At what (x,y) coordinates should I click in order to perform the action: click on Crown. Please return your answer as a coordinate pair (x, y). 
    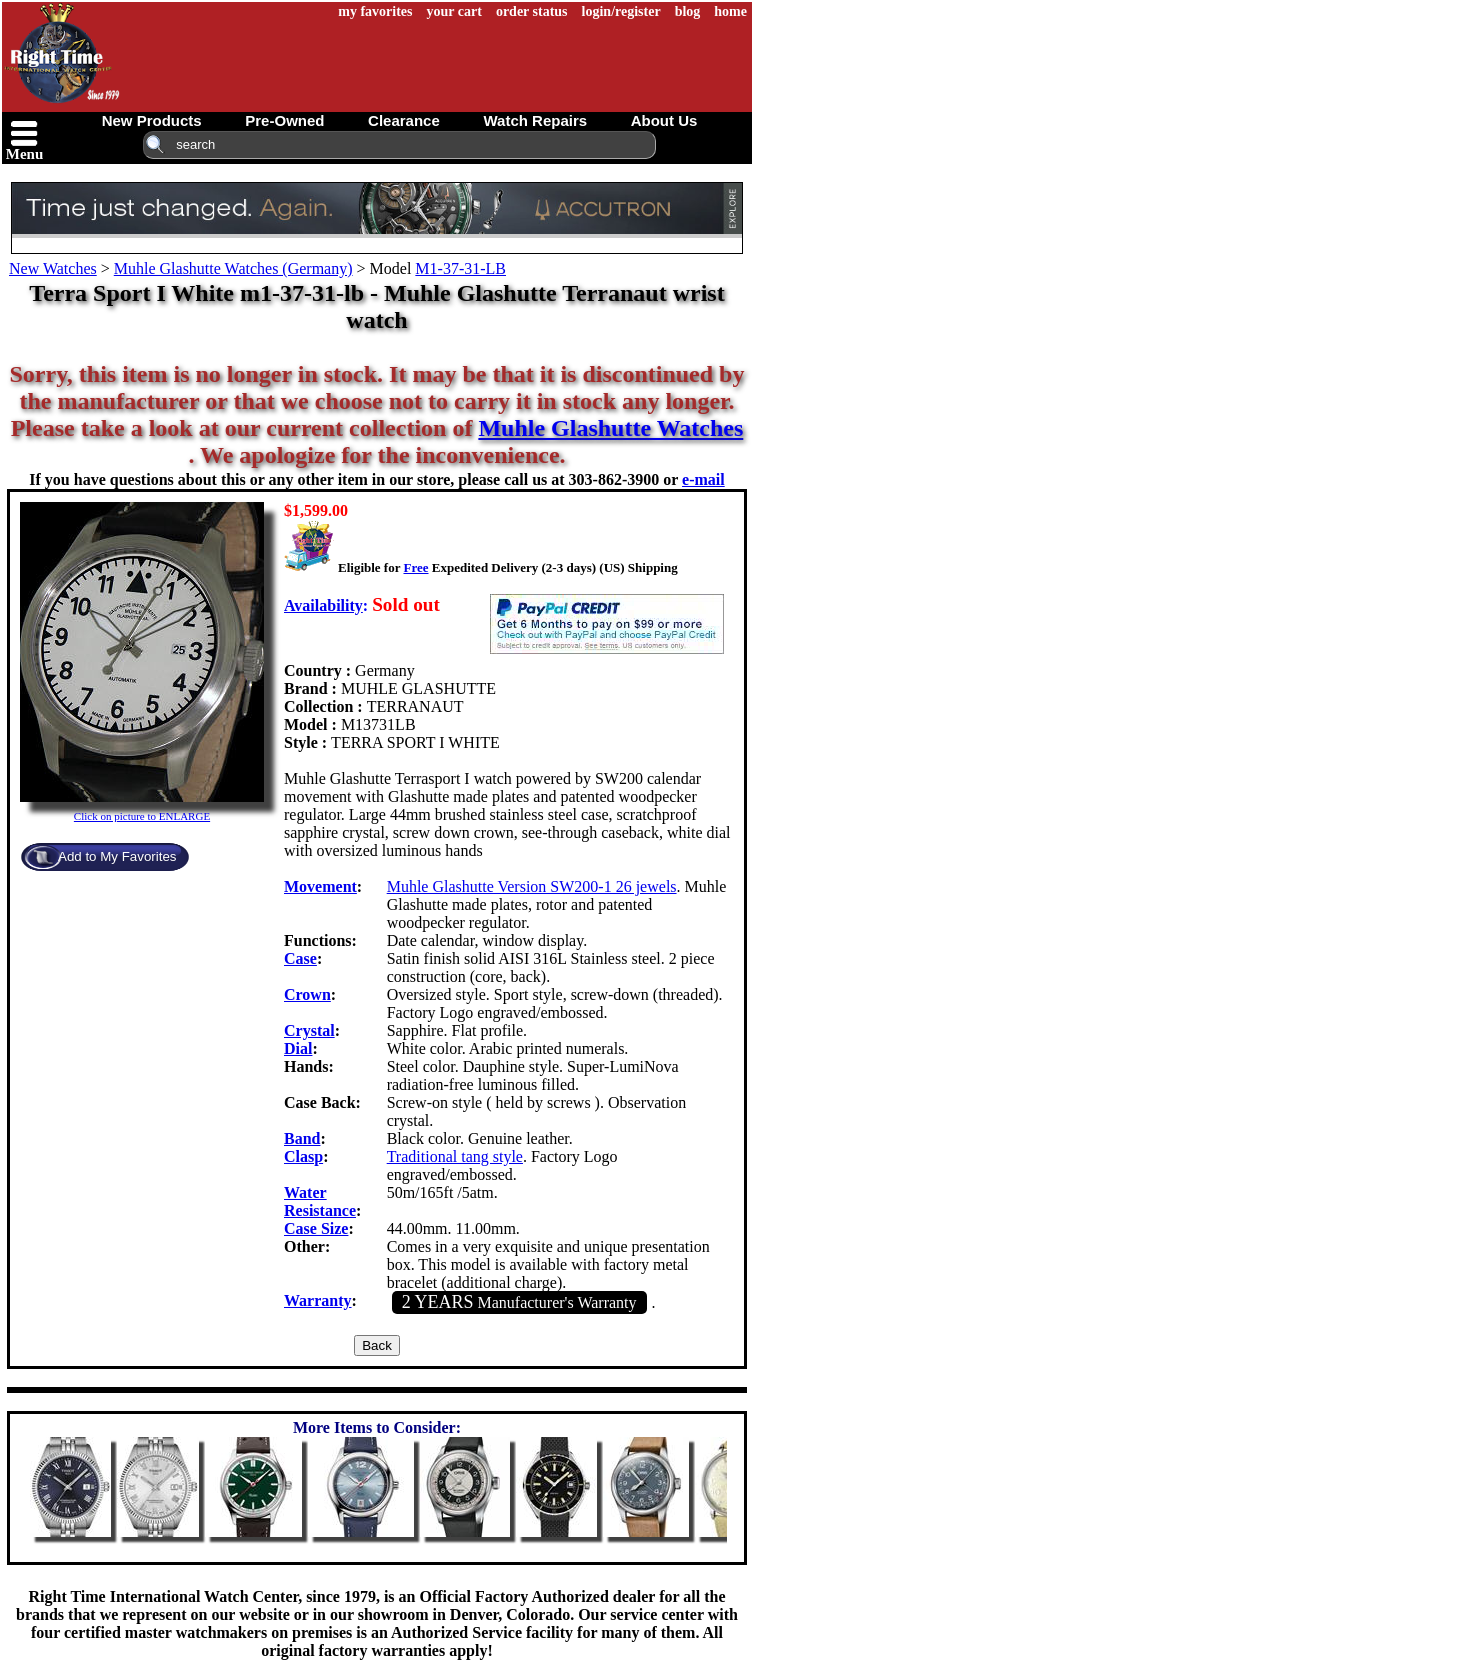
    Looking at the image, I should click on (307, 994).